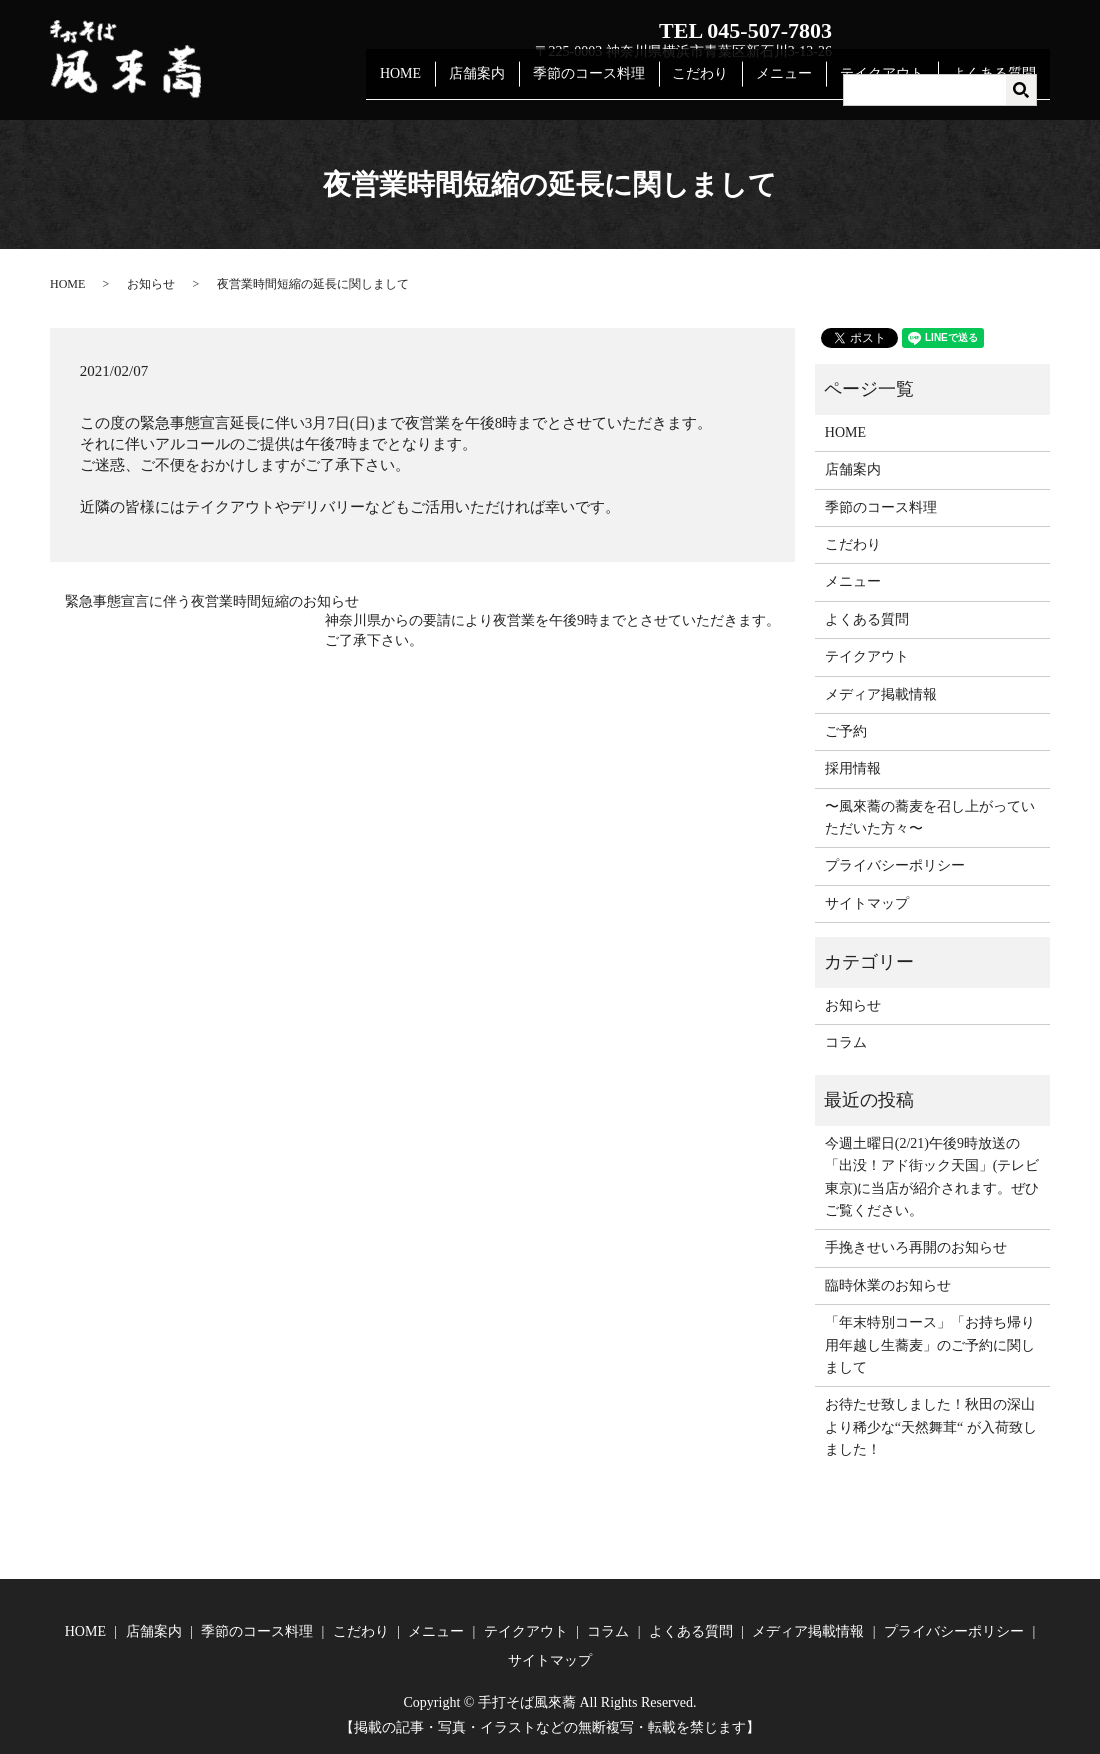 The width and height of the screenshot is (1100, 1754). I want to click on 「年末特別コース」「お持ち帰り用年越し生蕎麦」のご予約に関しまして, so click(930, 1345).